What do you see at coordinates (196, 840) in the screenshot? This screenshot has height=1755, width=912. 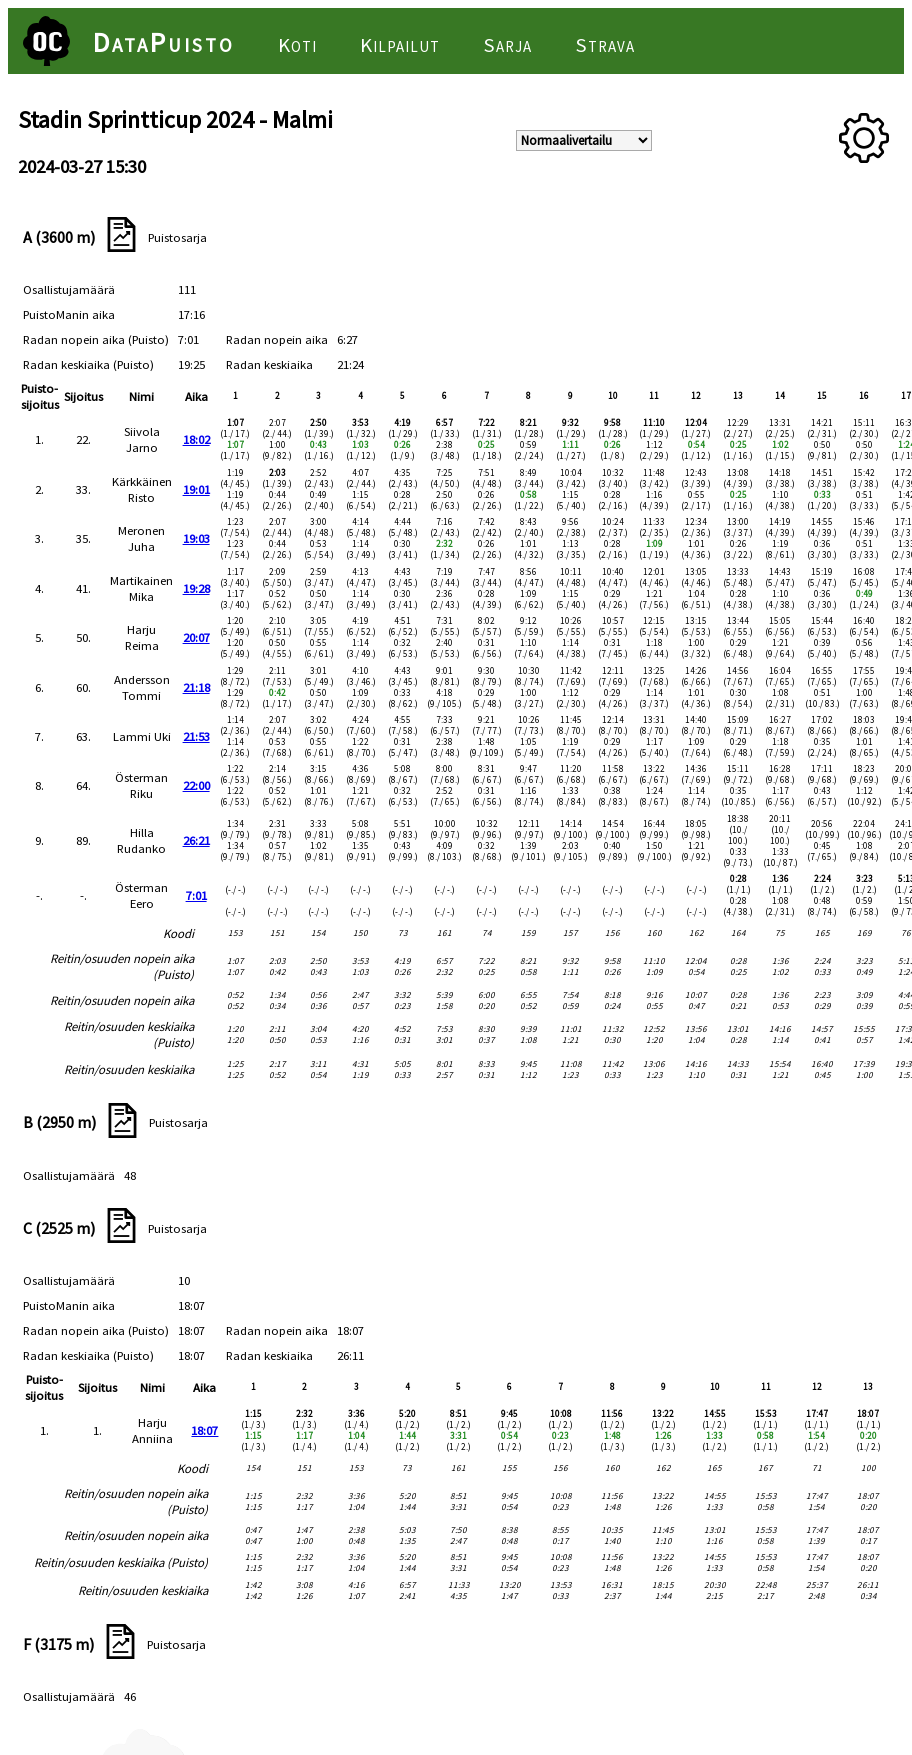 I see `26:21` at bounding box center [196, 840].